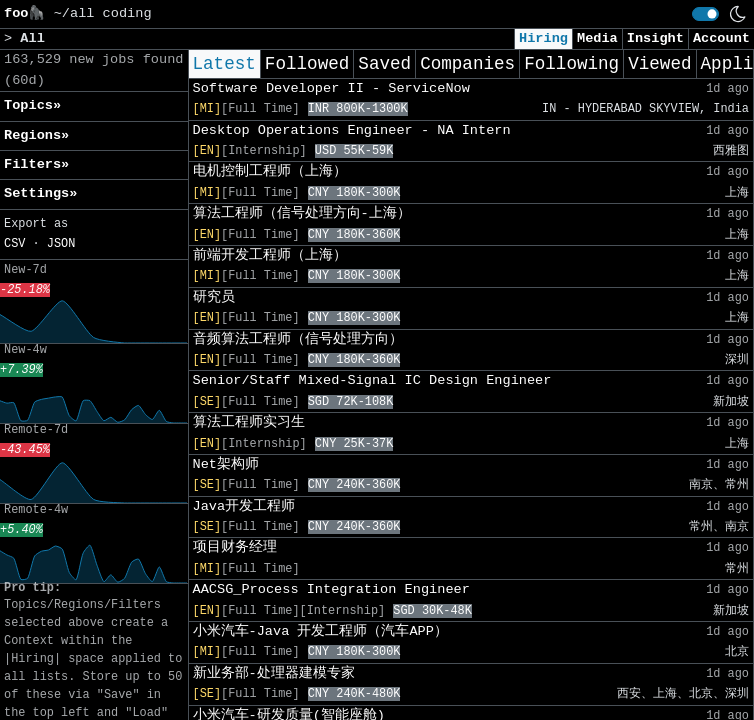 This screenshot has height=720, width=754. What do you see at coordinates (249, 422) in the screenshot?
I see `算法工程师实习生` at bounding box center [249, 422].